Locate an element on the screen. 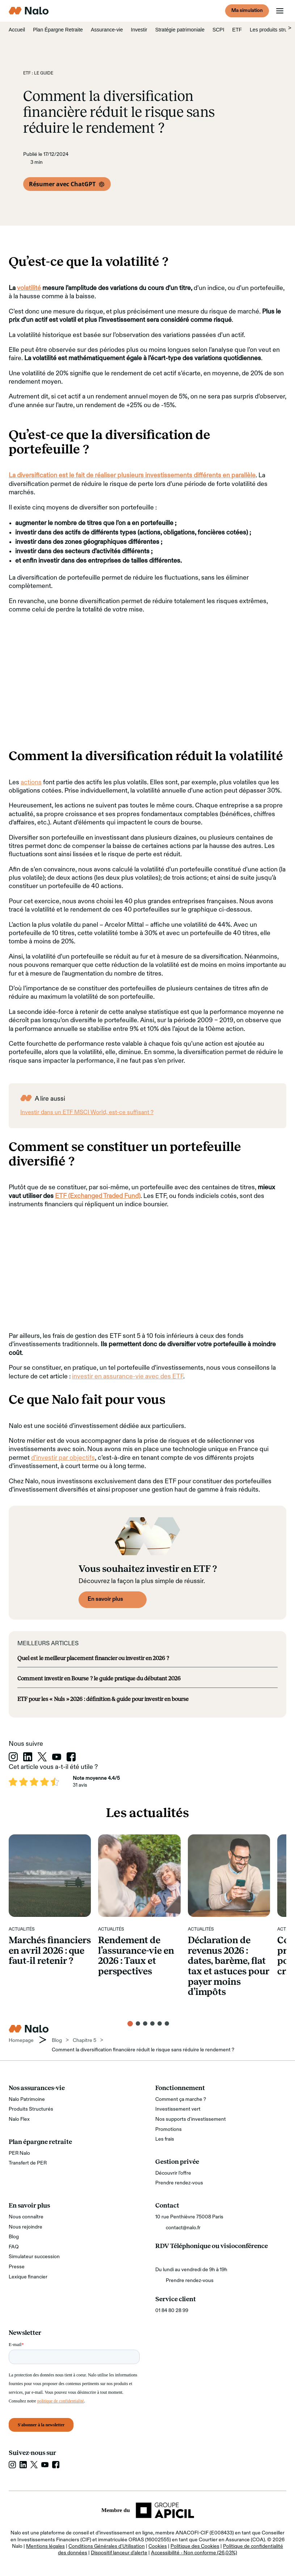  Investir is located at coordinates (139, 30).